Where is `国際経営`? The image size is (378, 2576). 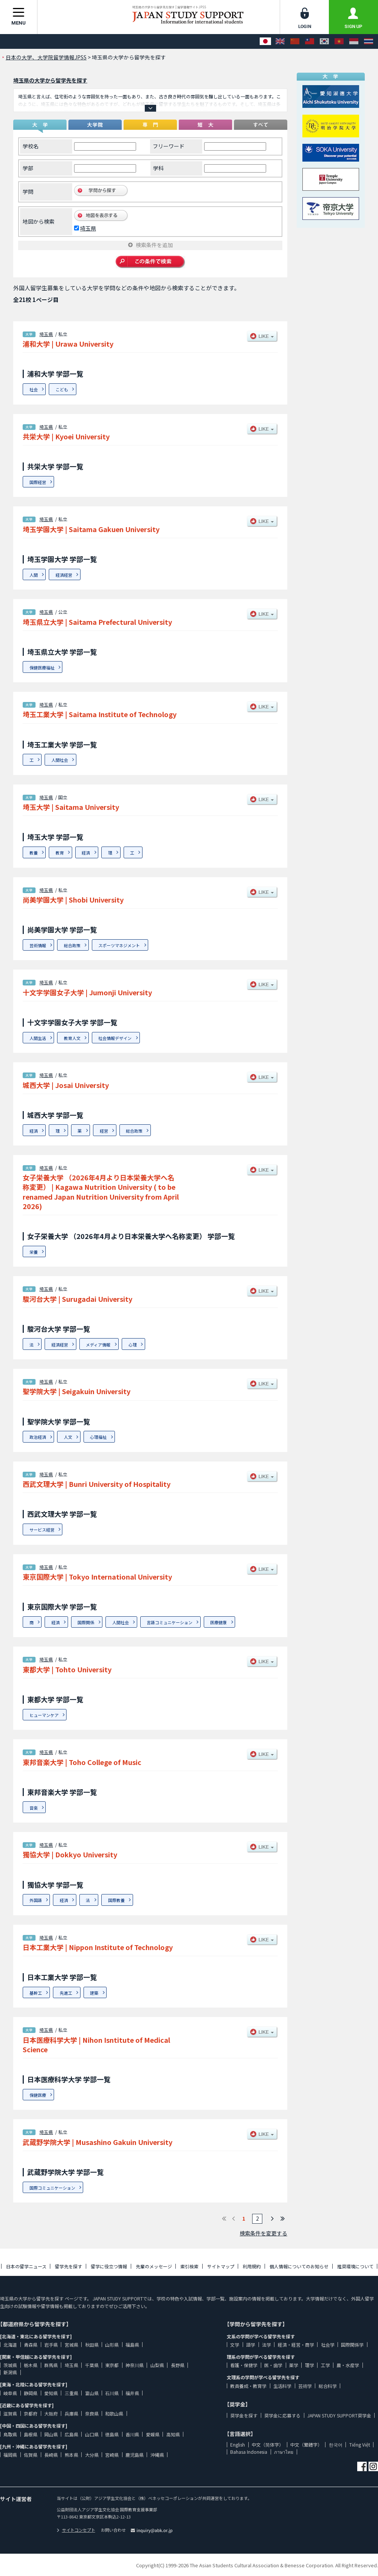 国際経営 is located at coordinates (37, 482).